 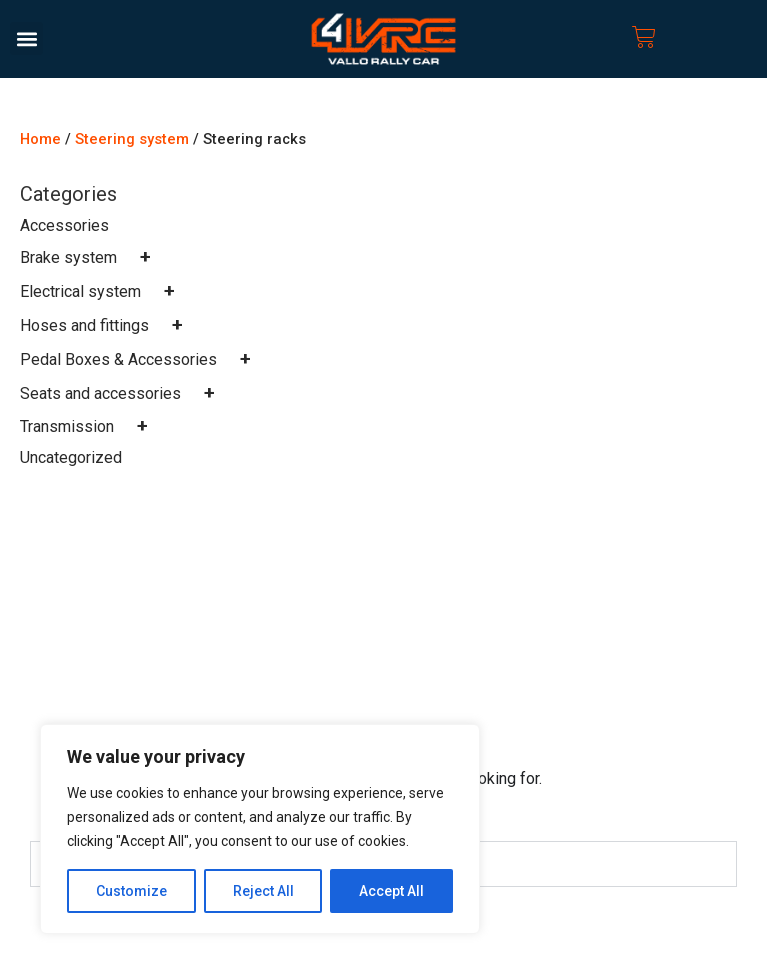 What do you see at coordinates (102, 291) in the screenshot?
I see `Electrical system` at bounding box center [102, 291].